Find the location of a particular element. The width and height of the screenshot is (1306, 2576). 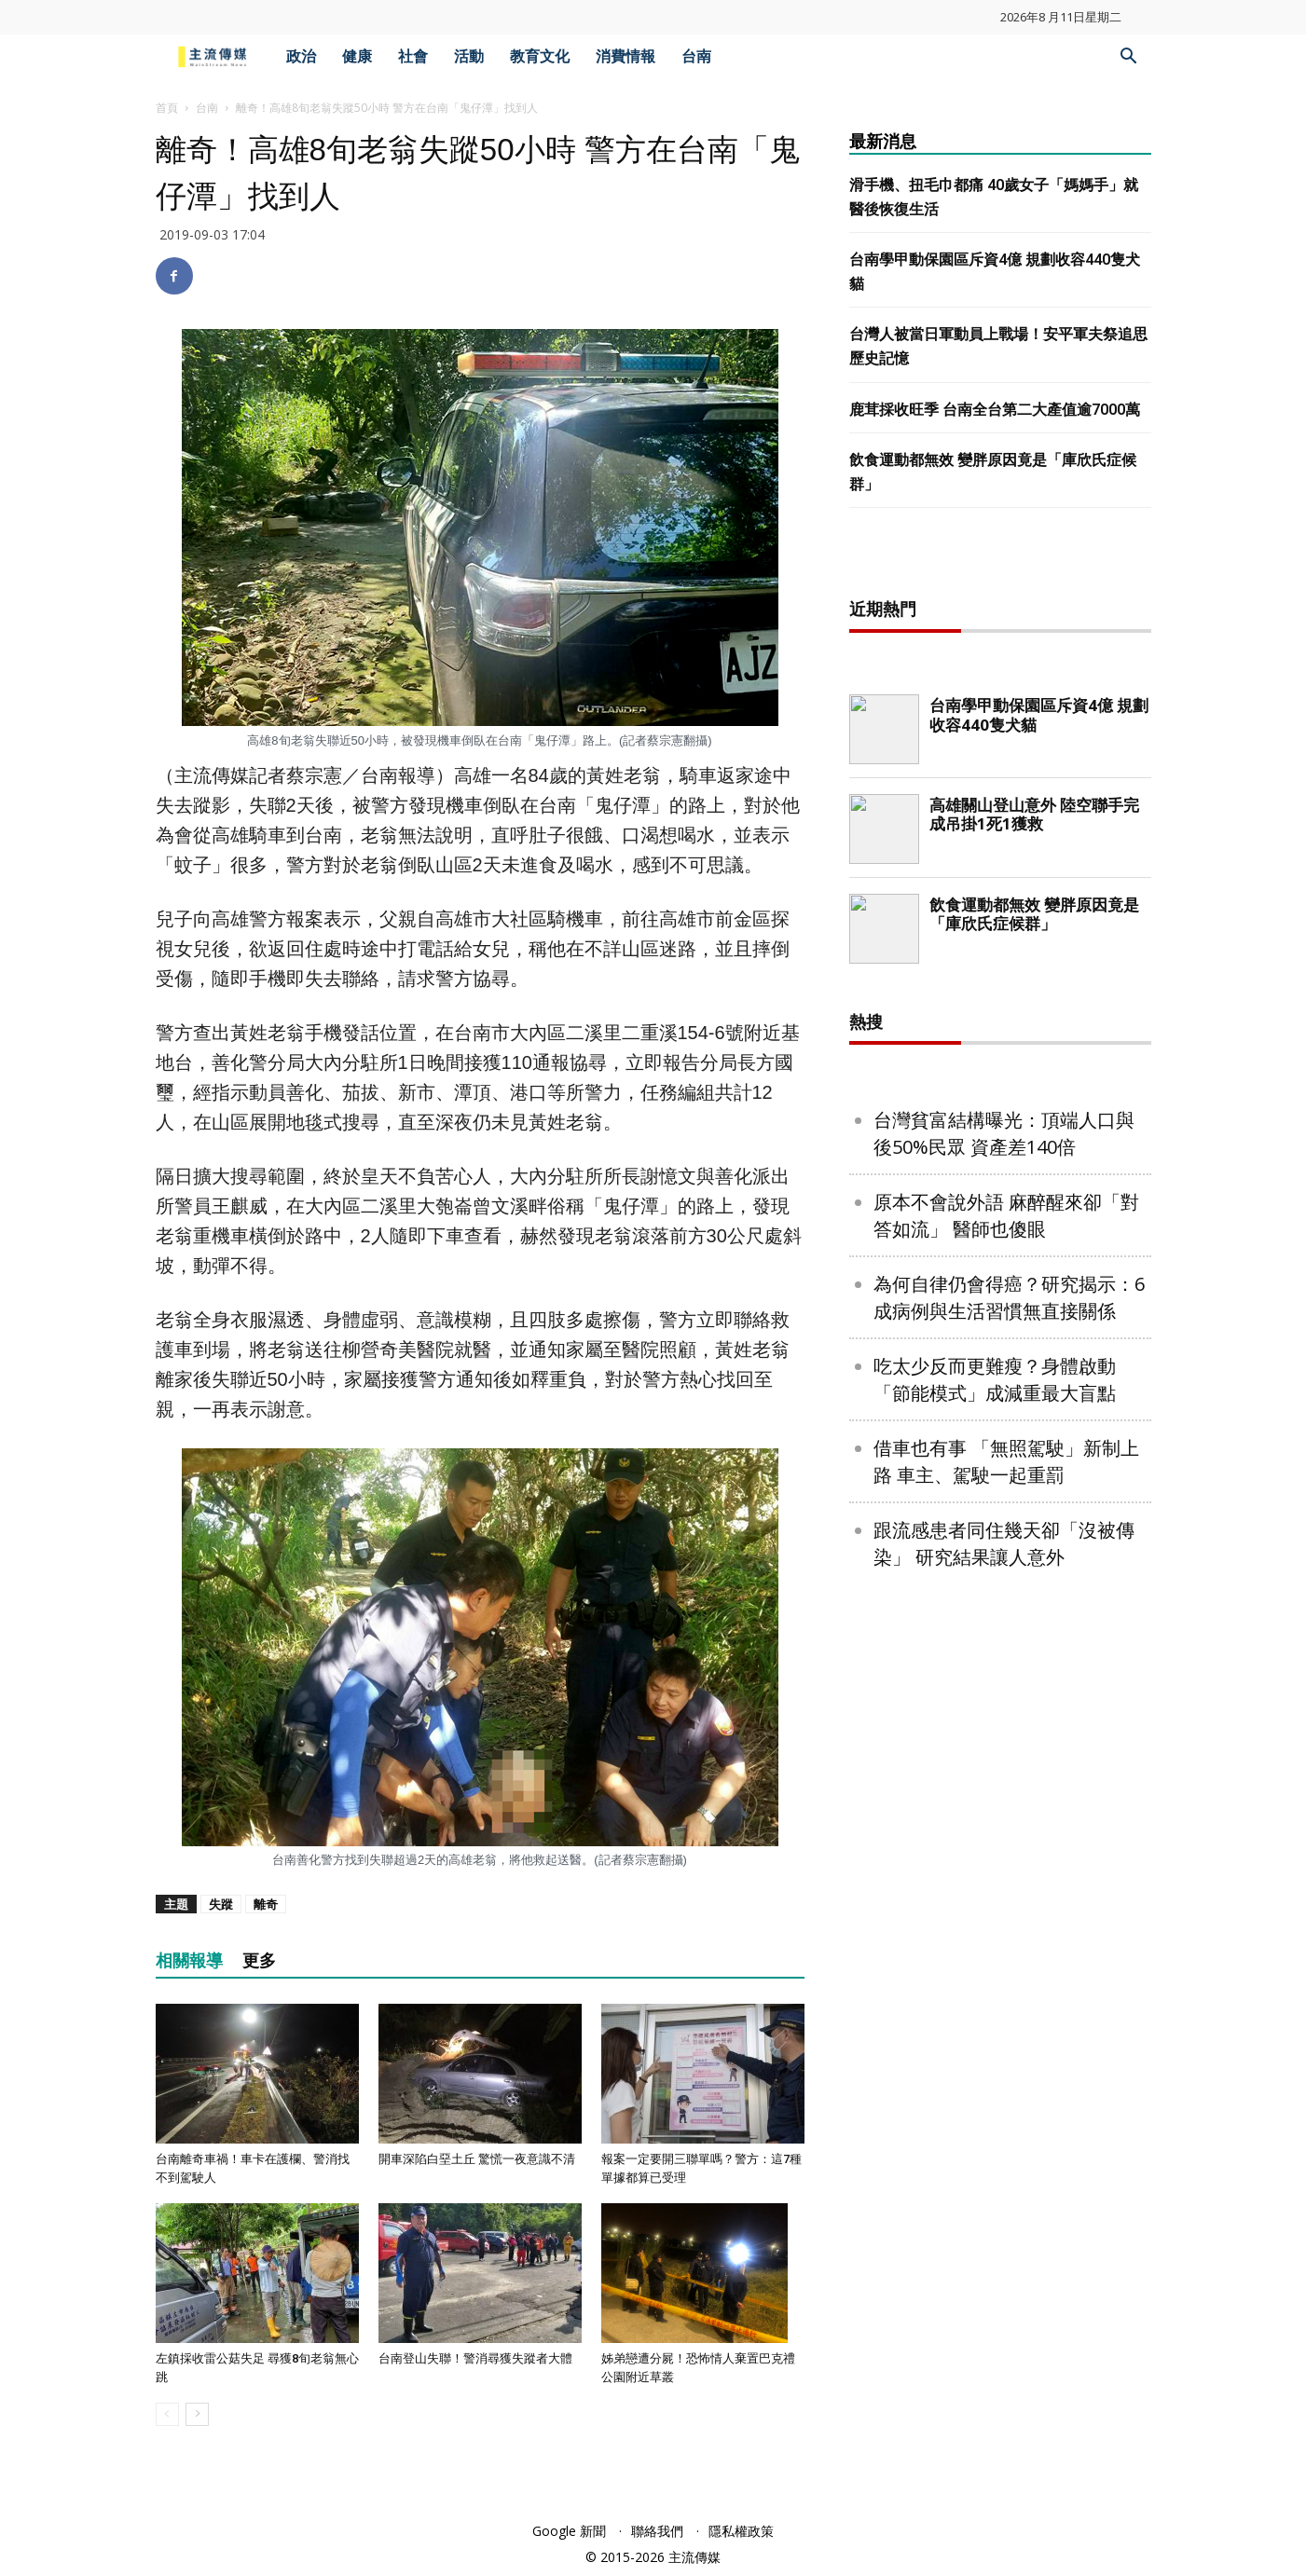

社會 is located at coordinates (413, 56).